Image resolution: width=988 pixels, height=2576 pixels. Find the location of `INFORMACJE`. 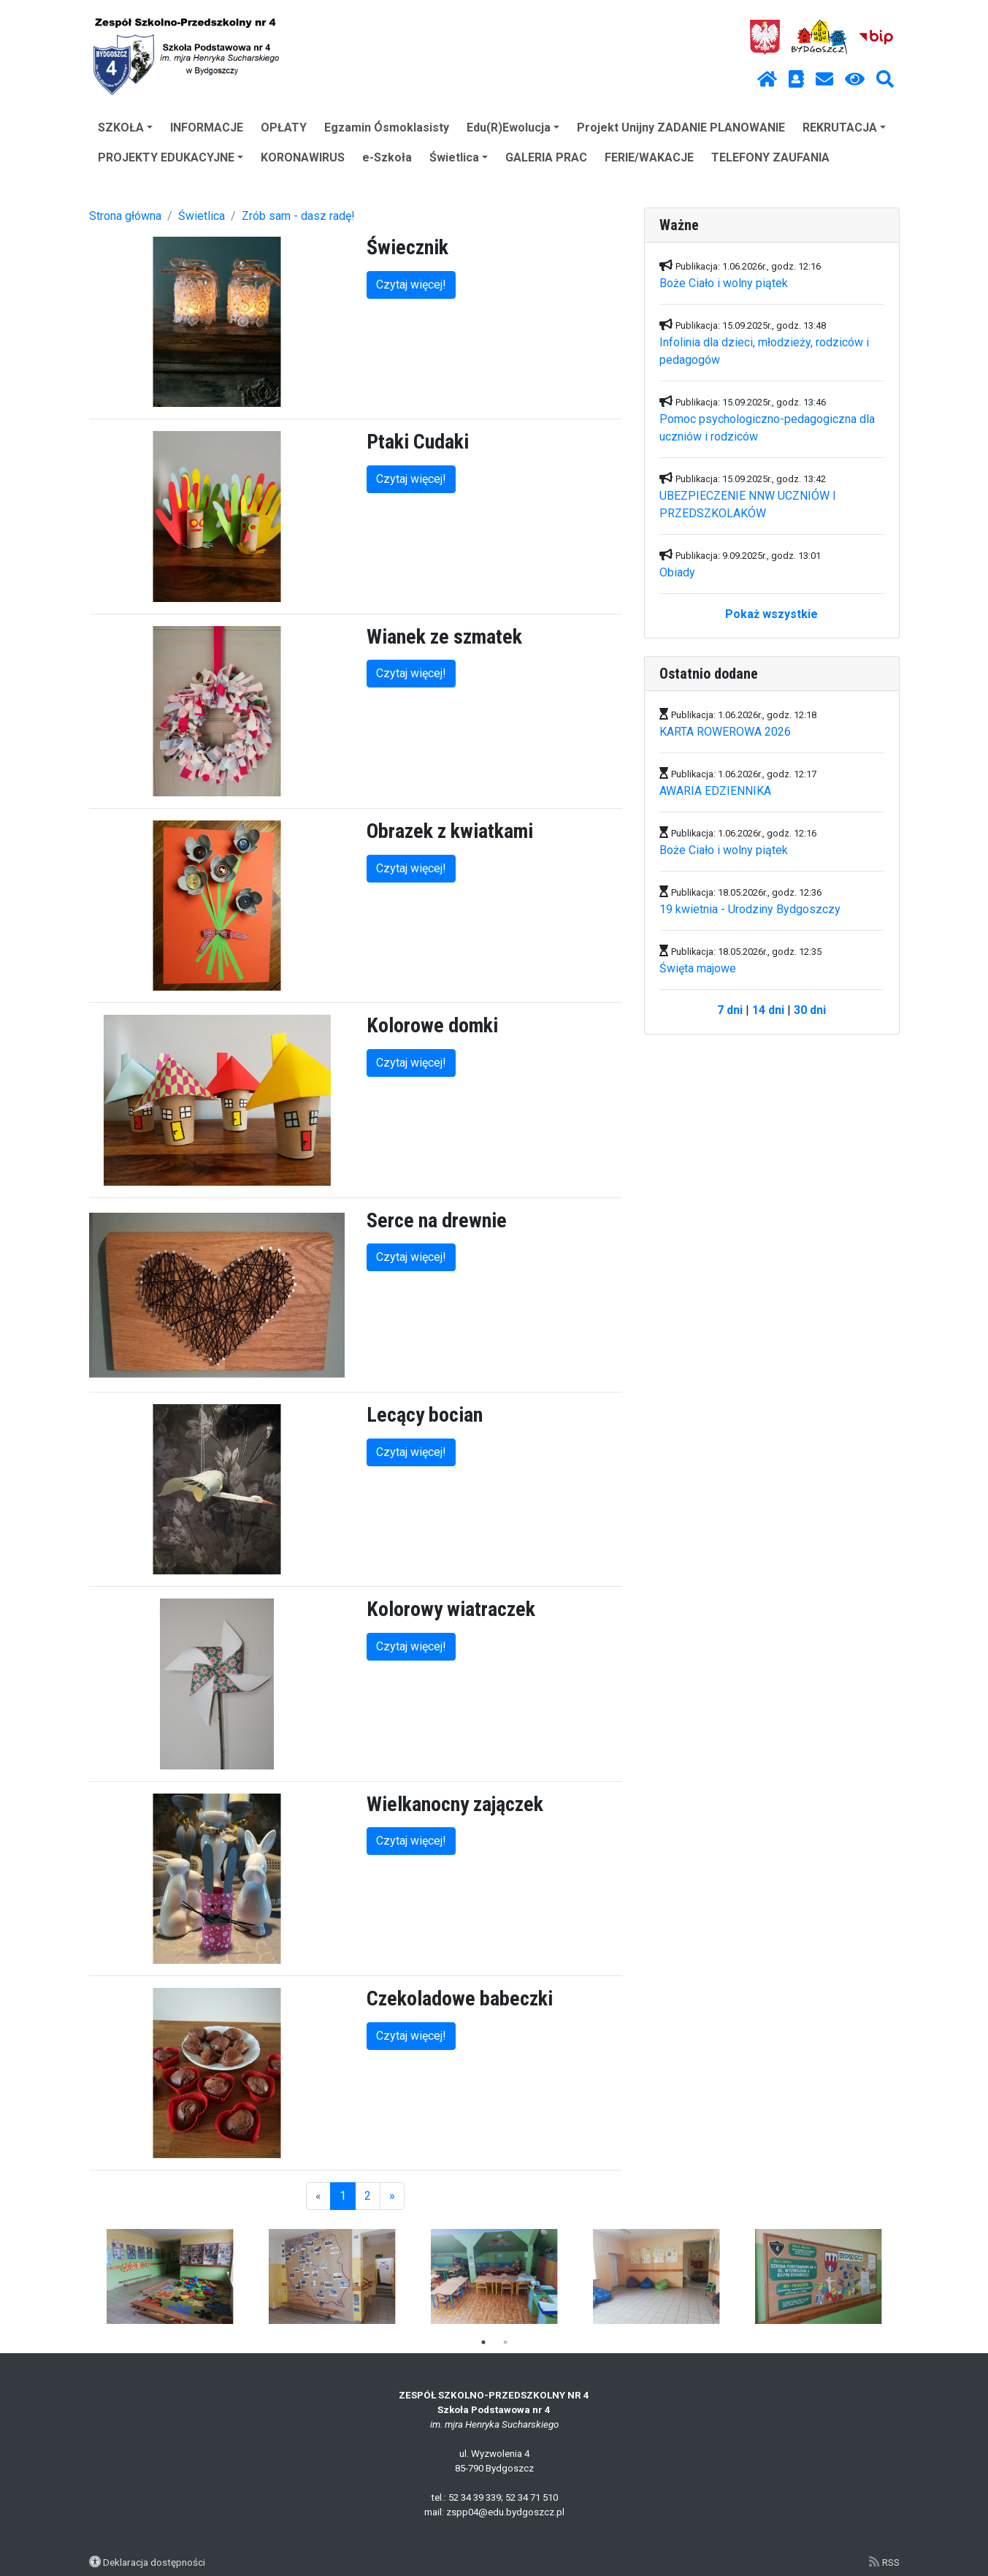

INFORMACJE is located at coordinates (206, 127).